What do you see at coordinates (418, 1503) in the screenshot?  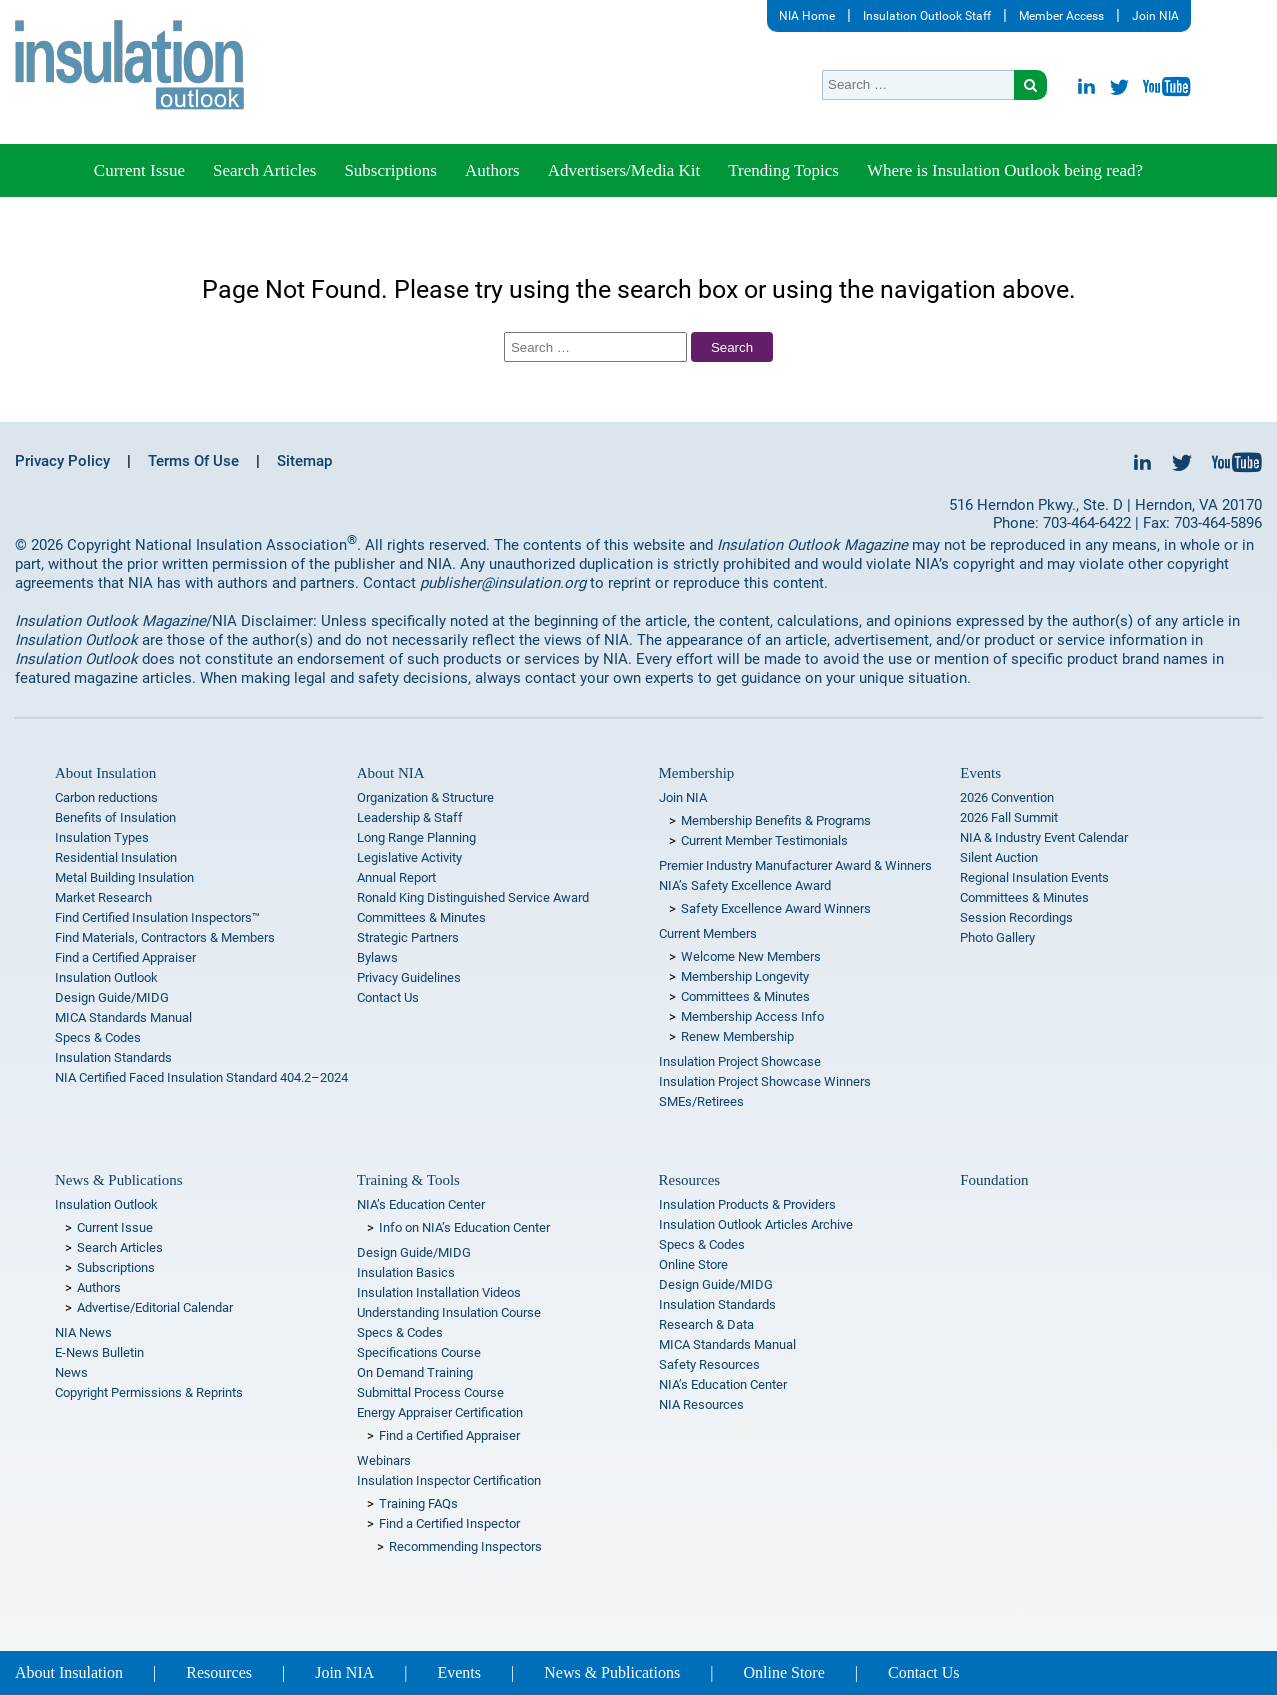 I see `Training FAQs` at bounding box center [418, 1503].